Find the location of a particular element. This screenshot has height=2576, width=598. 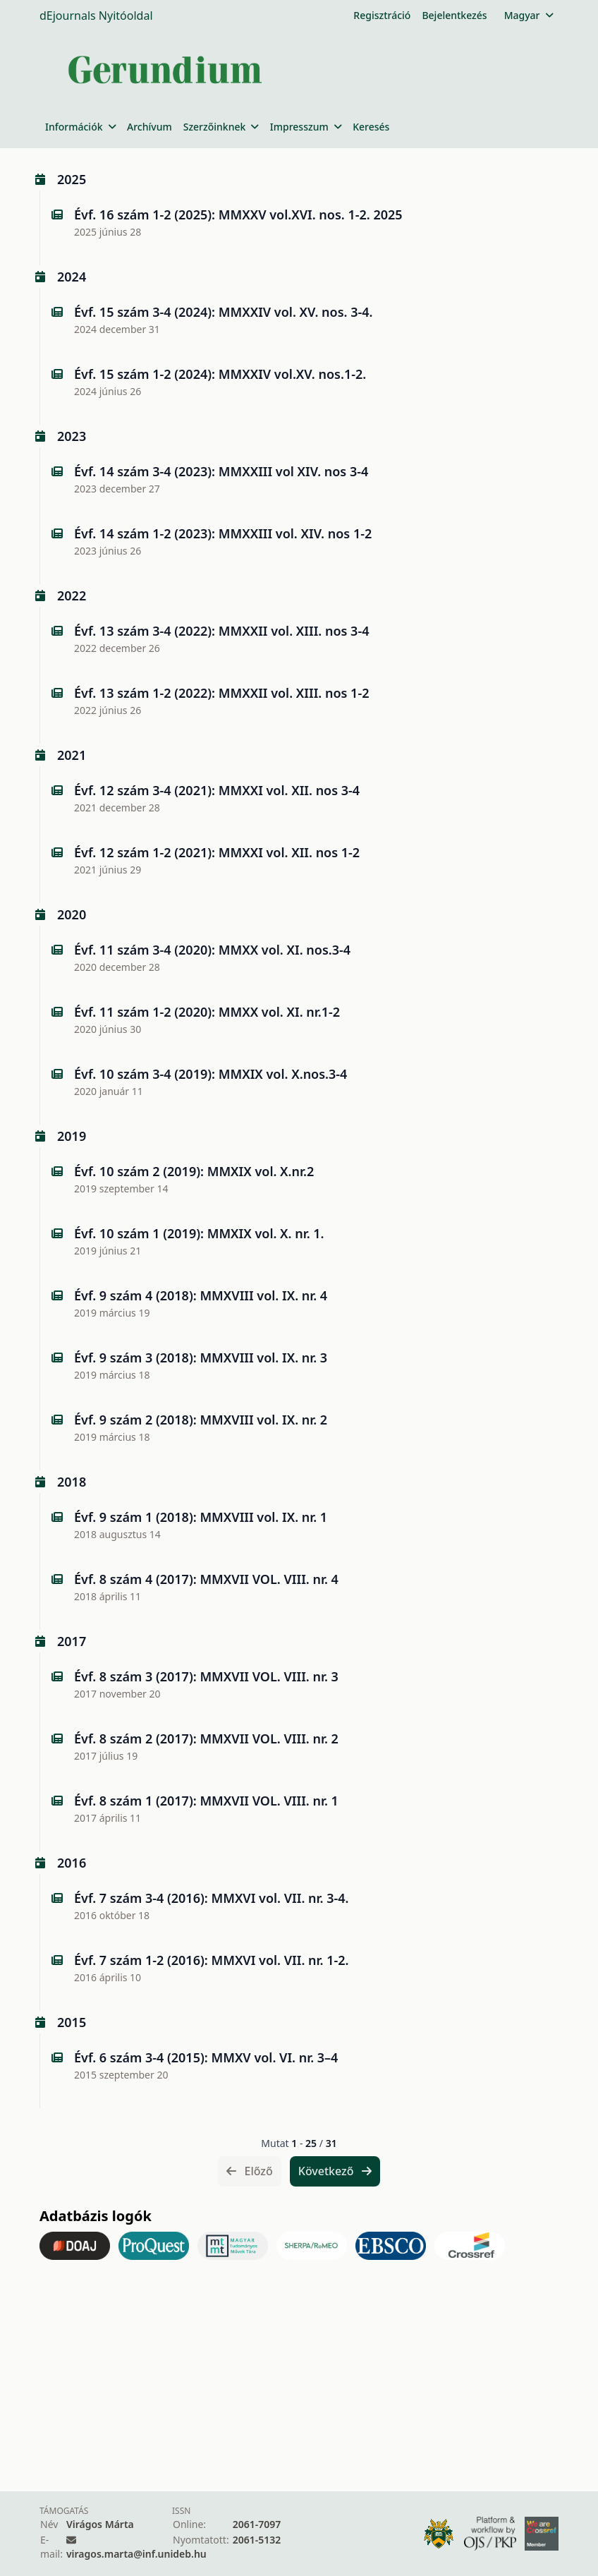

viragos.marta@inf.unideb.hu is located at coordinates (136, 2553).